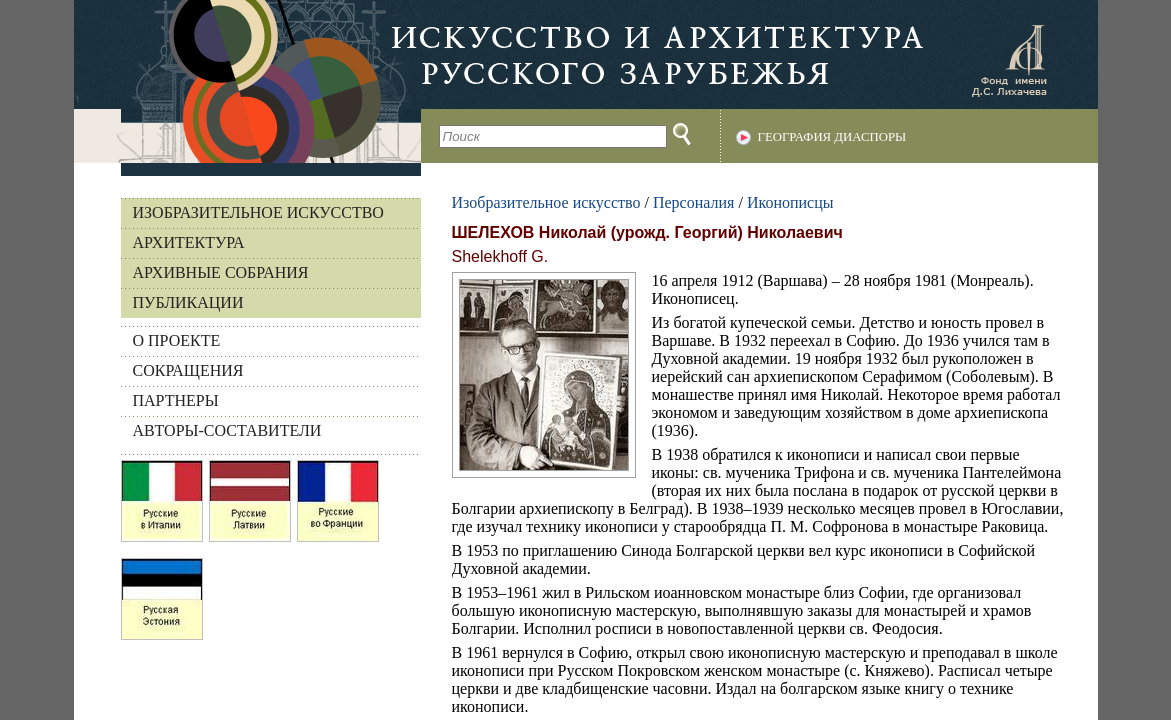  I want to click on Публикации, so click(188, 302).